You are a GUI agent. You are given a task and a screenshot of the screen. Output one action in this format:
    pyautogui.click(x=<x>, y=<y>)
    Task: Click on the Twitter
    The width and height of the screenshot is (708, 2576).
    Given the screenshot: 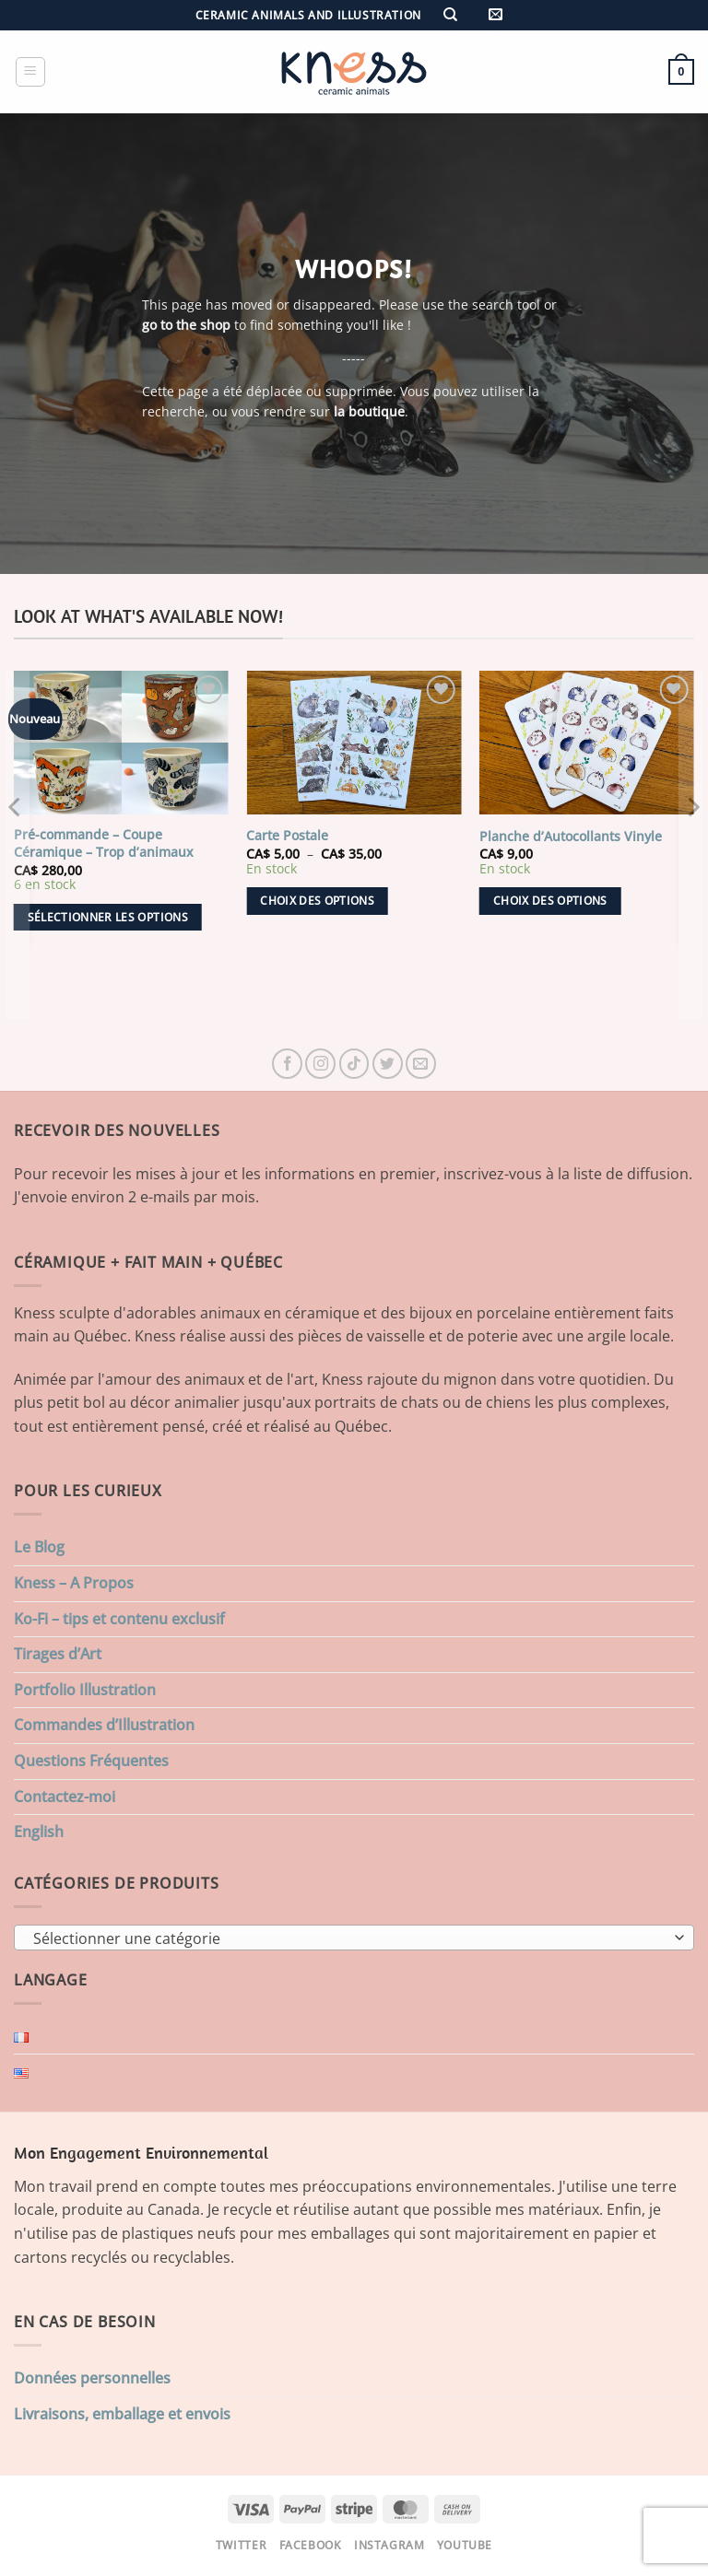 What is the action you would take?
    pyautogui.click(x=241, y=2545)
    